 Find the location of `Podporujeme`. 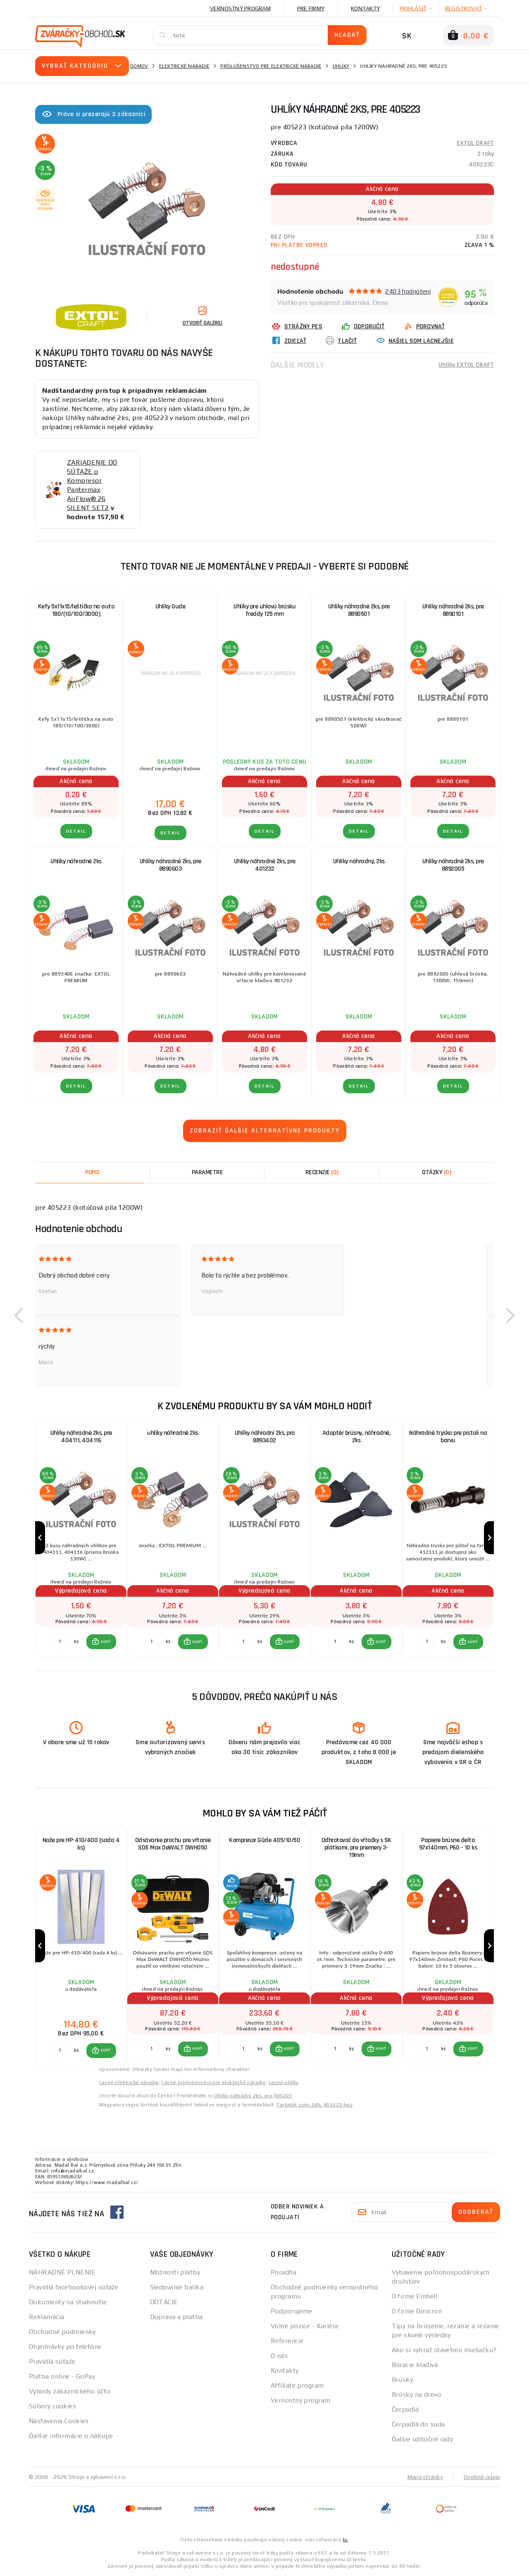

Podporujeme is located at coordinates (291, 2311).